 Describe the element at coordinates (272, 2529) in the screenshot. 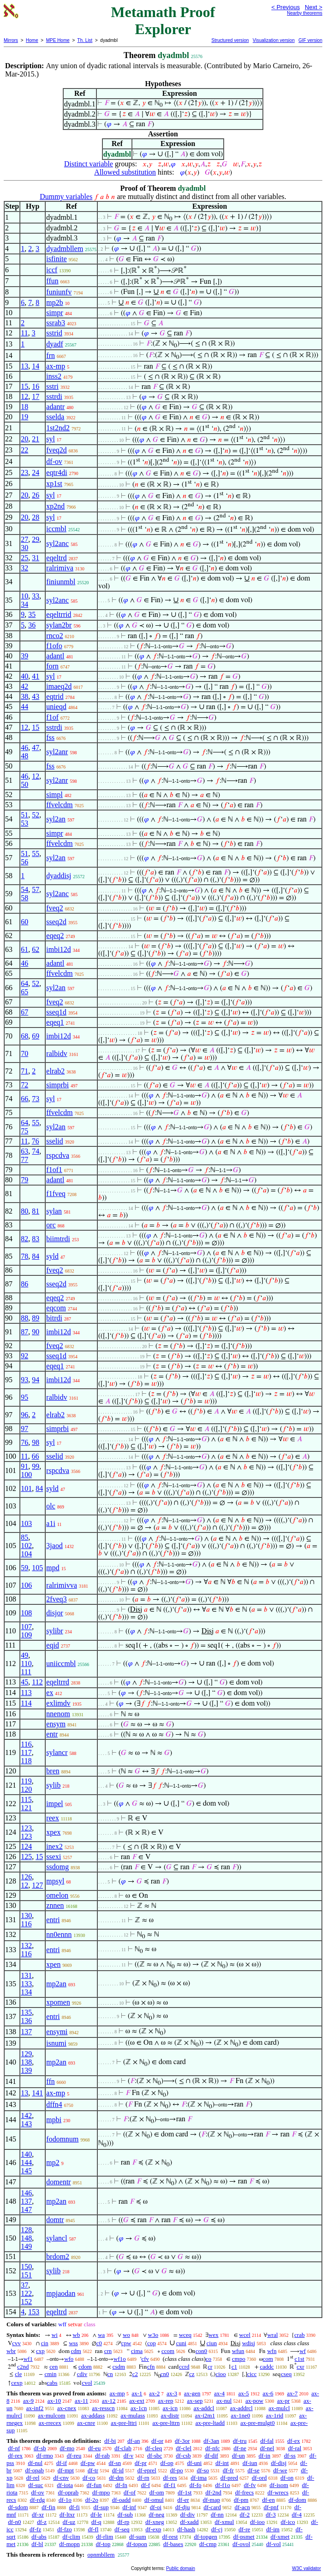

I see `df-im` at that location.